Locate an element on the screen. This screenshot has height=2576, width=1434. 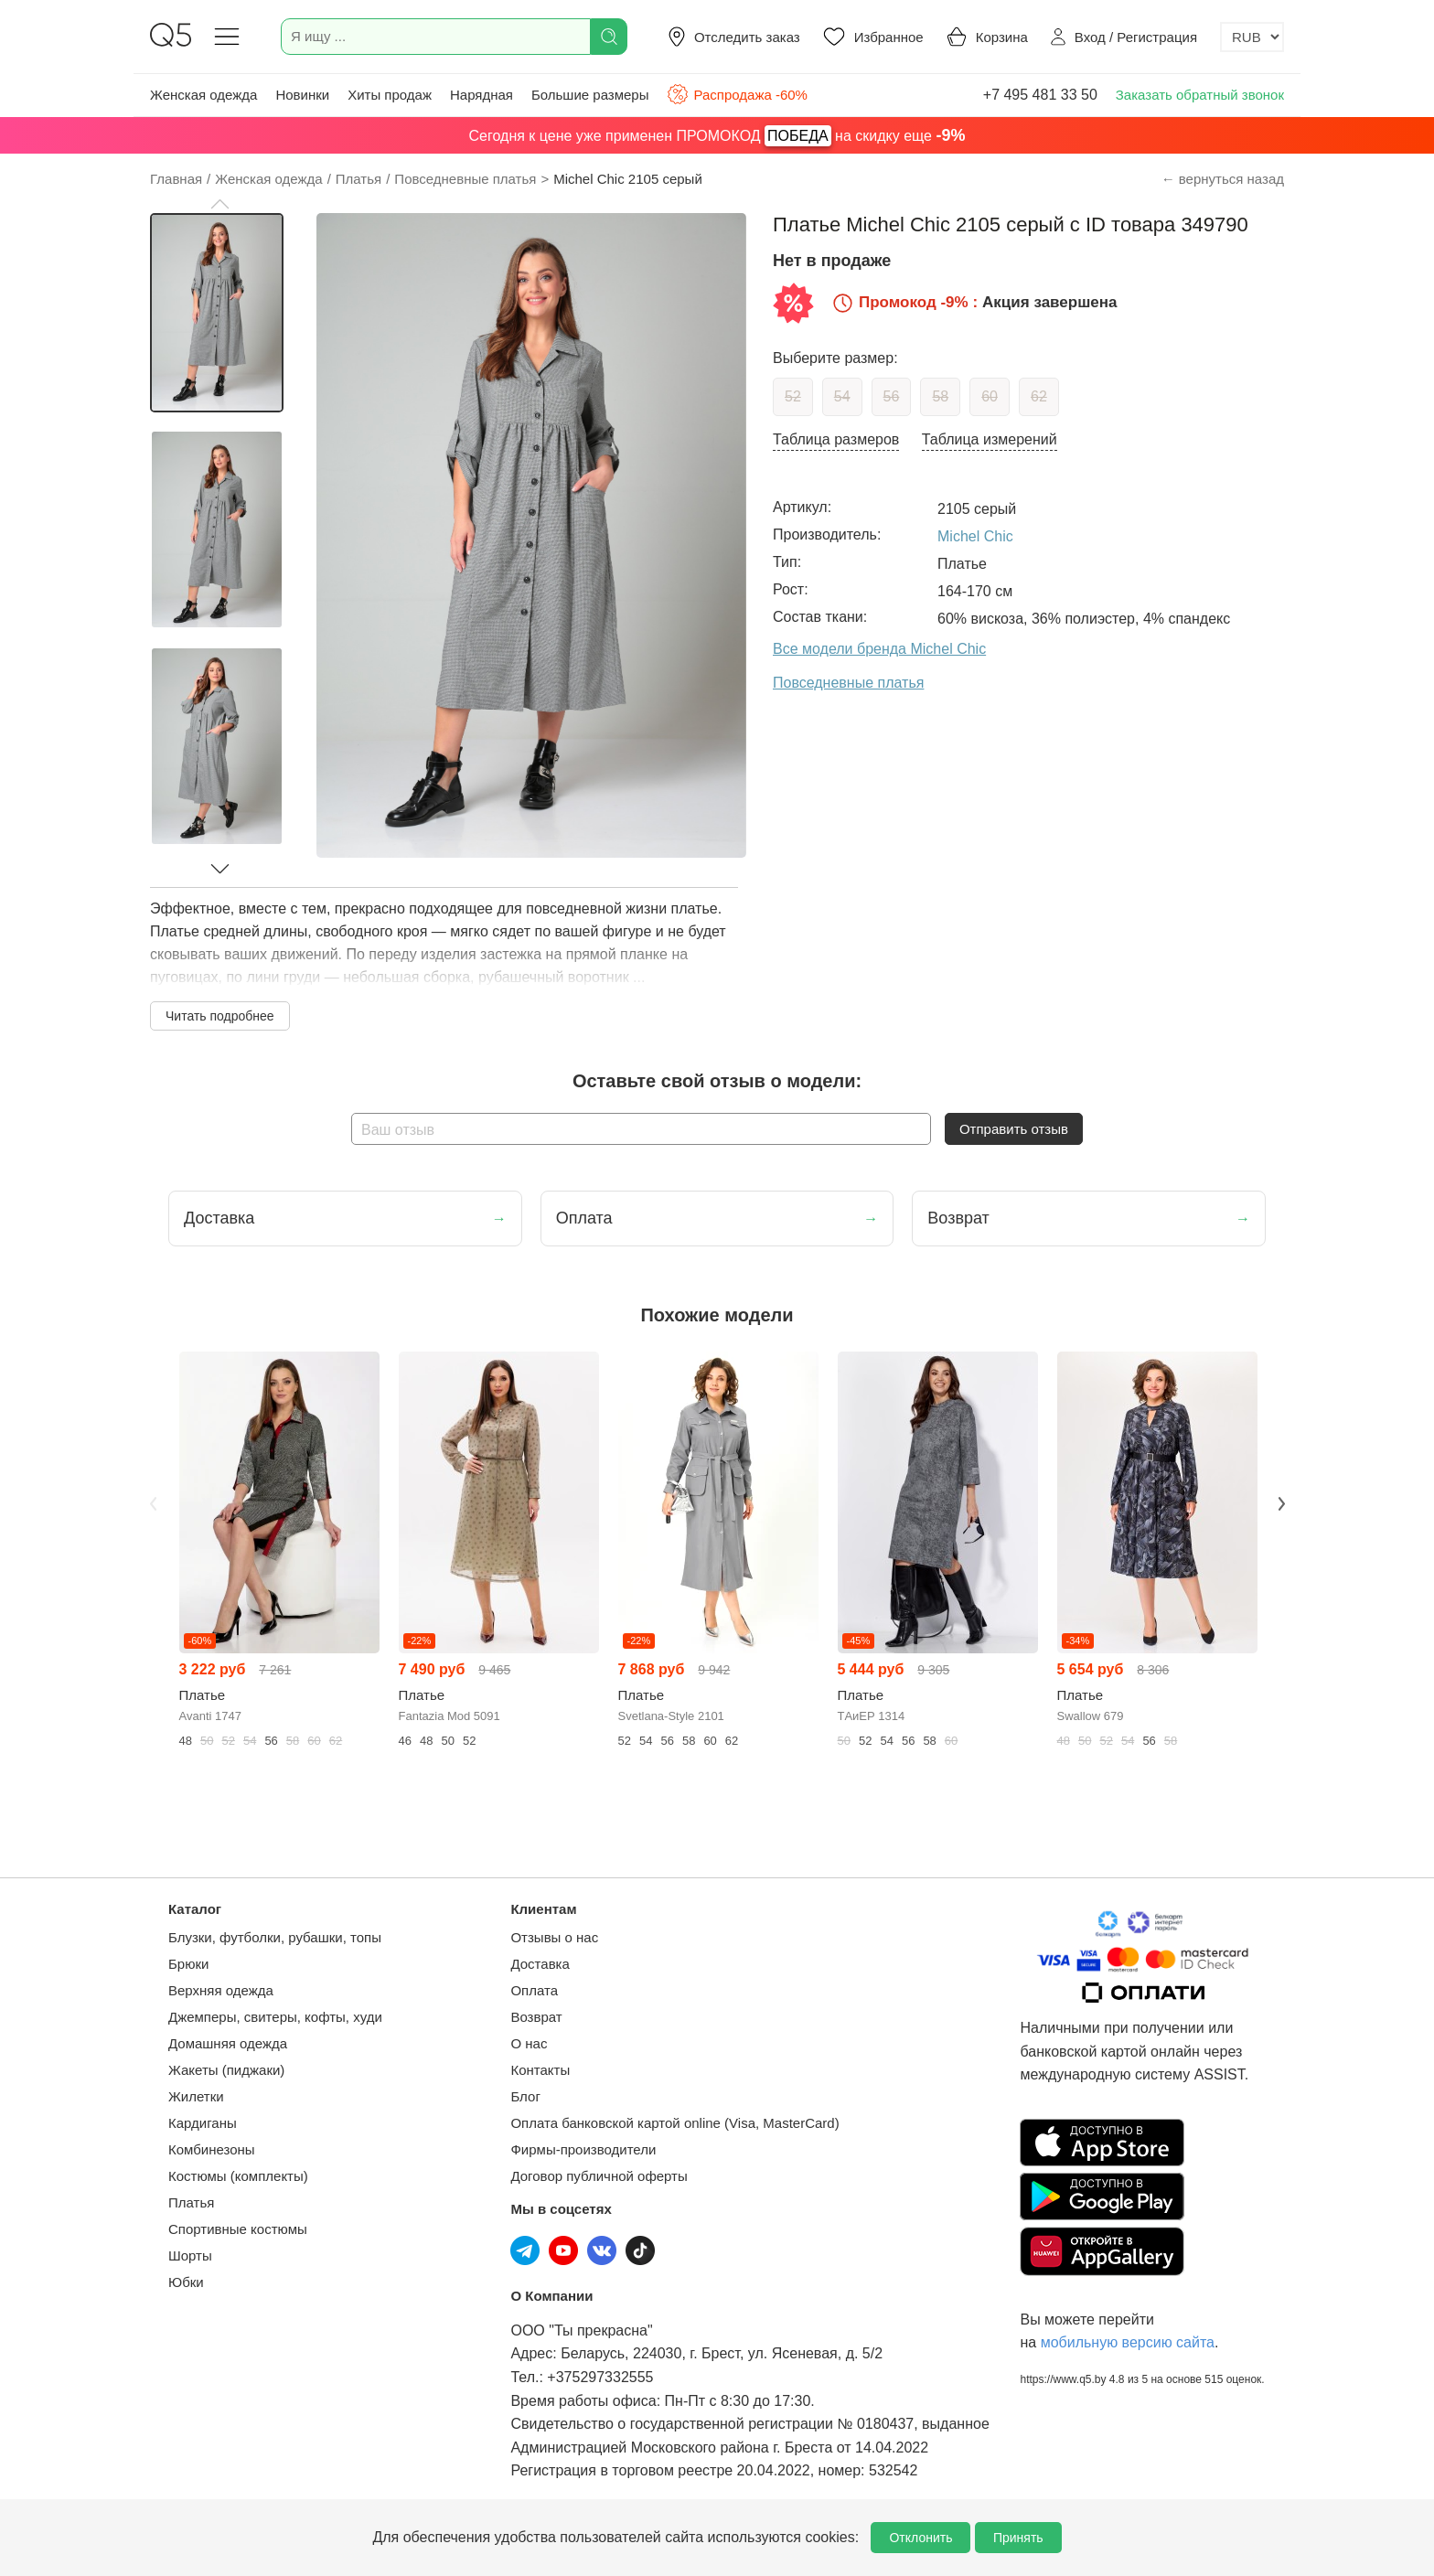
Брюки is located at coordinates (188, 1964).